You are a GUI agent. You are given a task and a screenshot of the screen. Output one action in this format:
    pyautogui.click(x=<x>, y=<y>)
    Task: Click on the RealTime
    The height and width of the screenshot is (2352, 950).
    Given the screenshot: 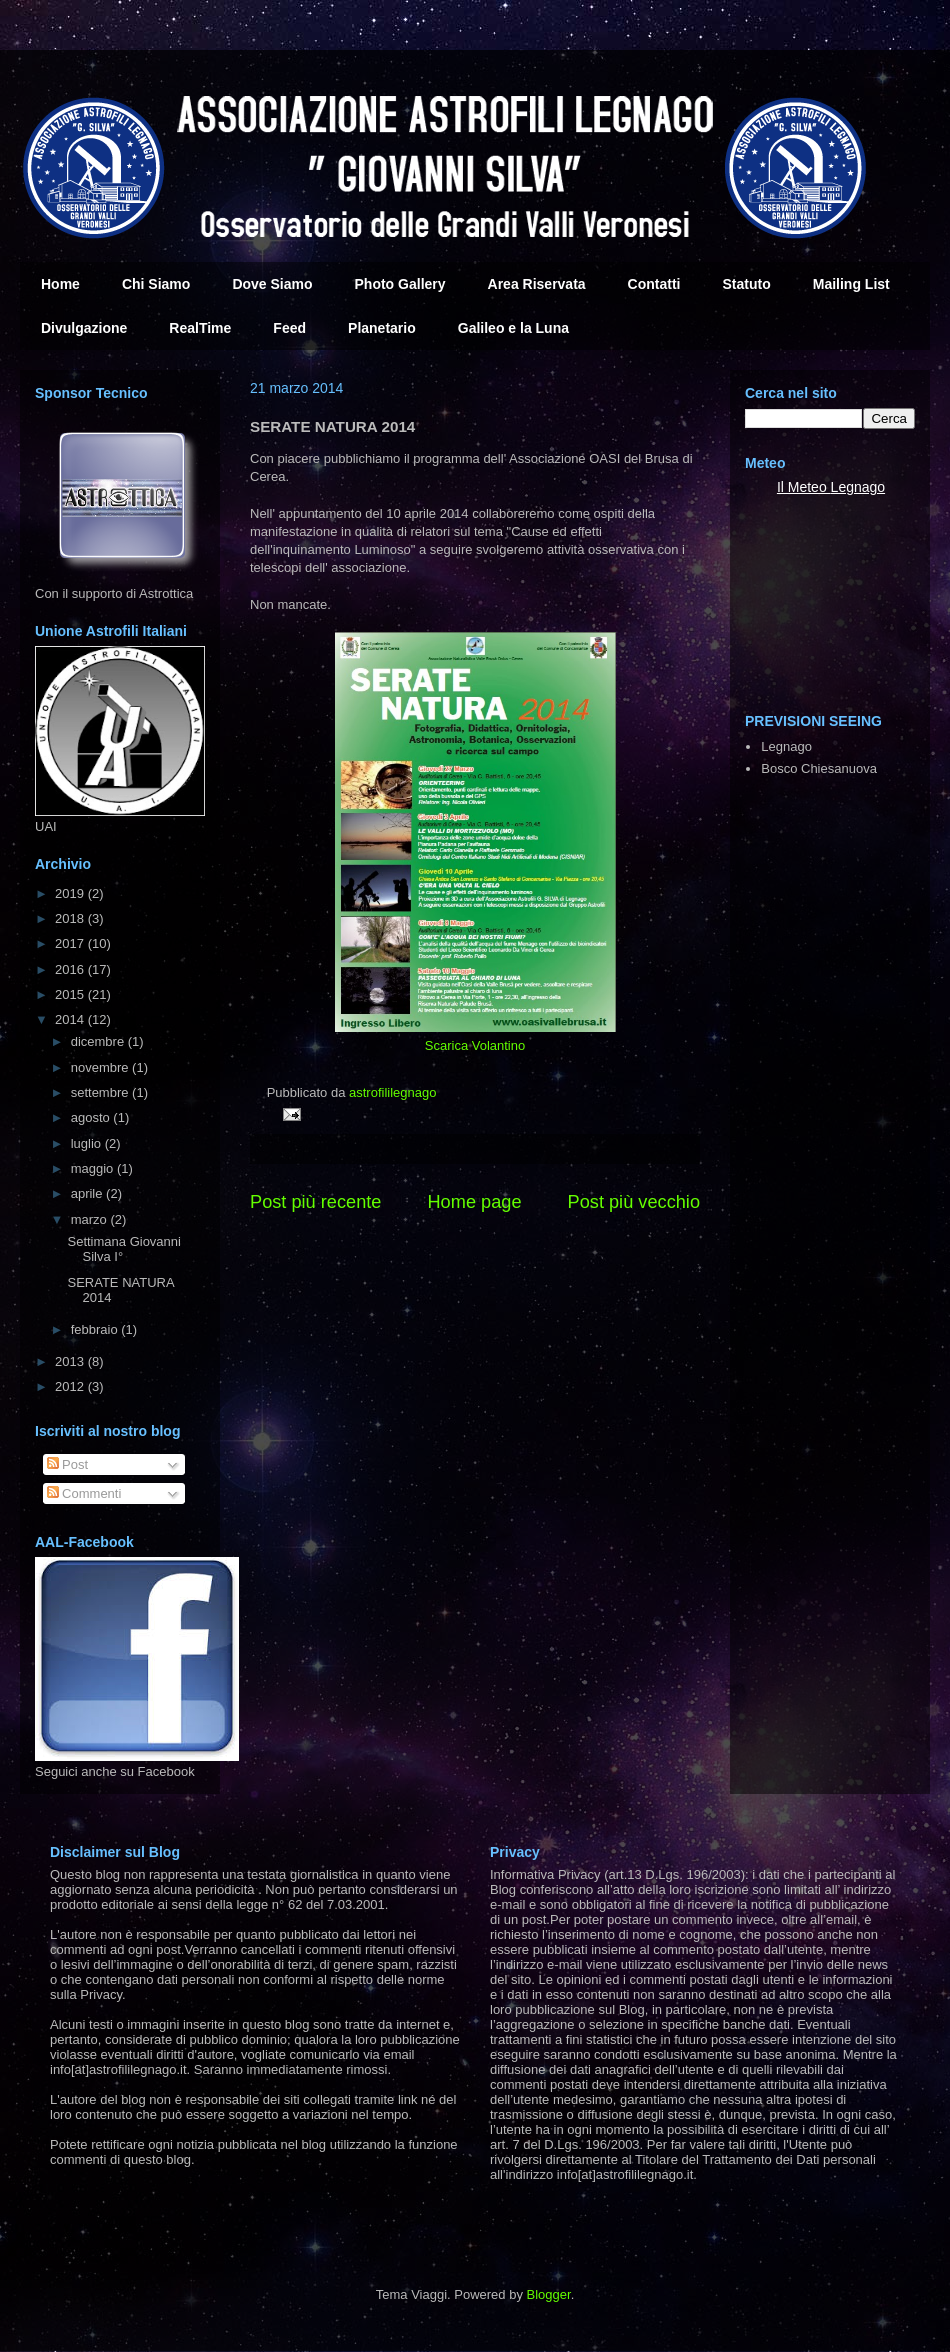 What is the action you would take?
    pyautogui.click(x=200, y=328)
    